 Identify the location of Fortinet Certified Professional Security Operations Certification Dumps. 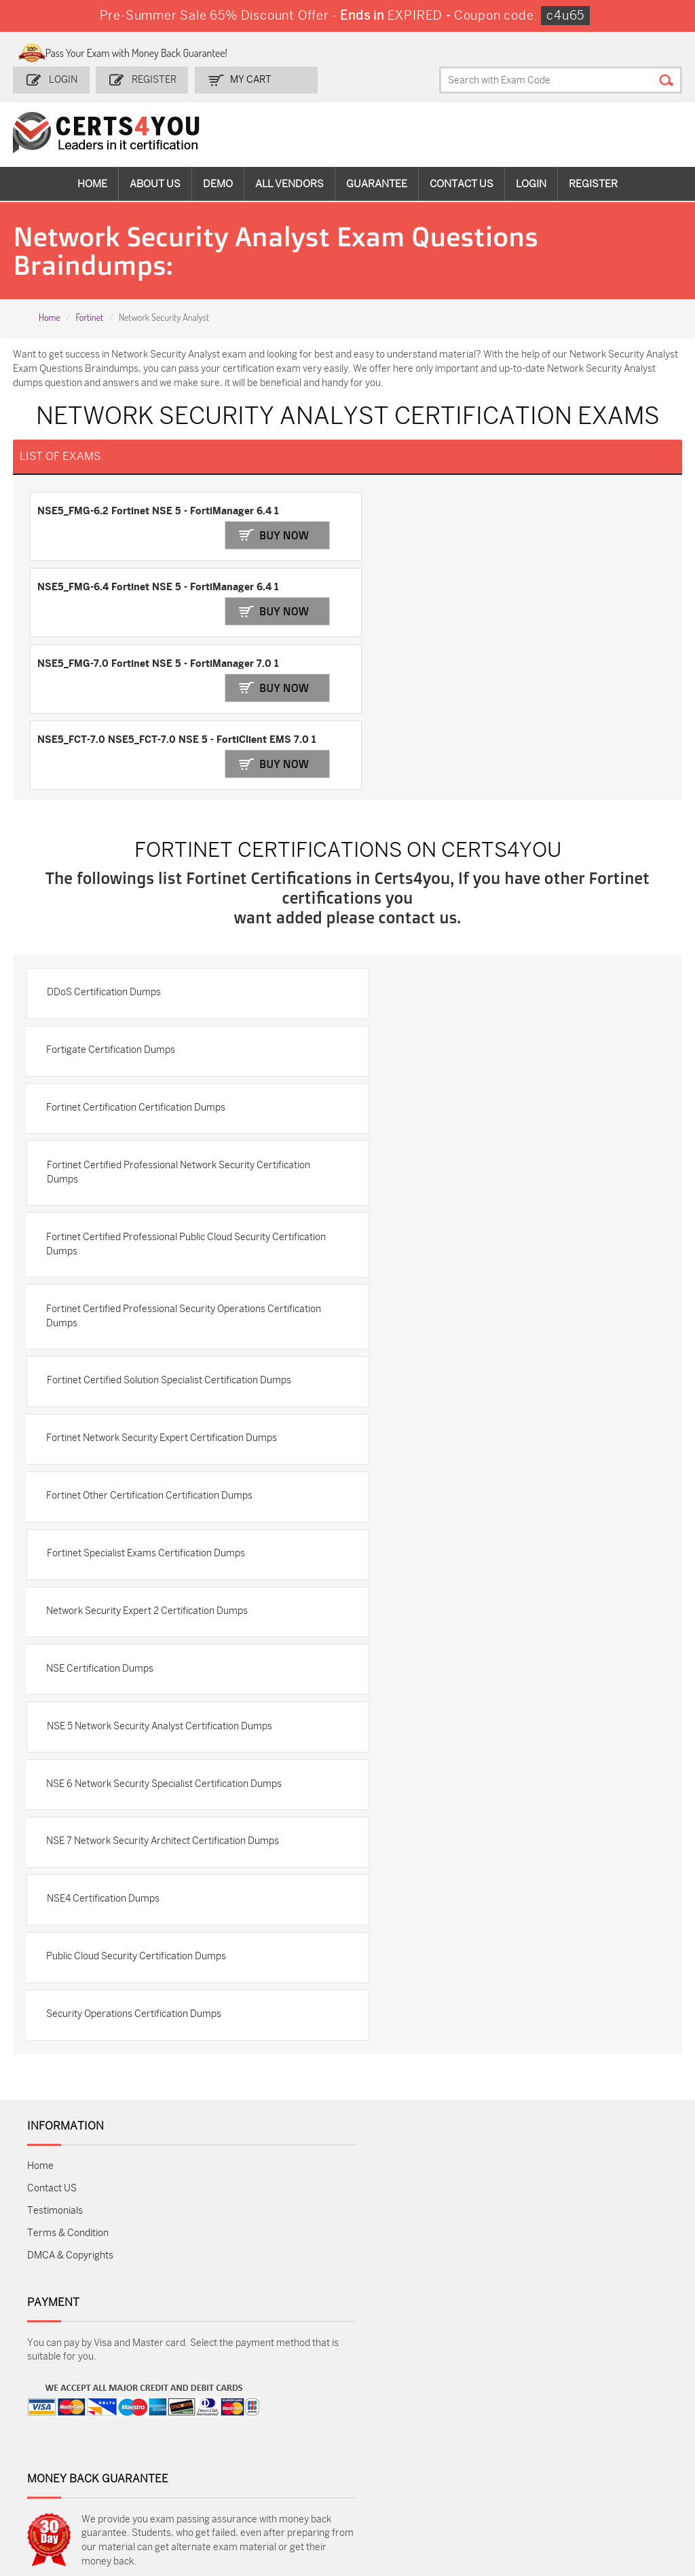
(157, 1163).